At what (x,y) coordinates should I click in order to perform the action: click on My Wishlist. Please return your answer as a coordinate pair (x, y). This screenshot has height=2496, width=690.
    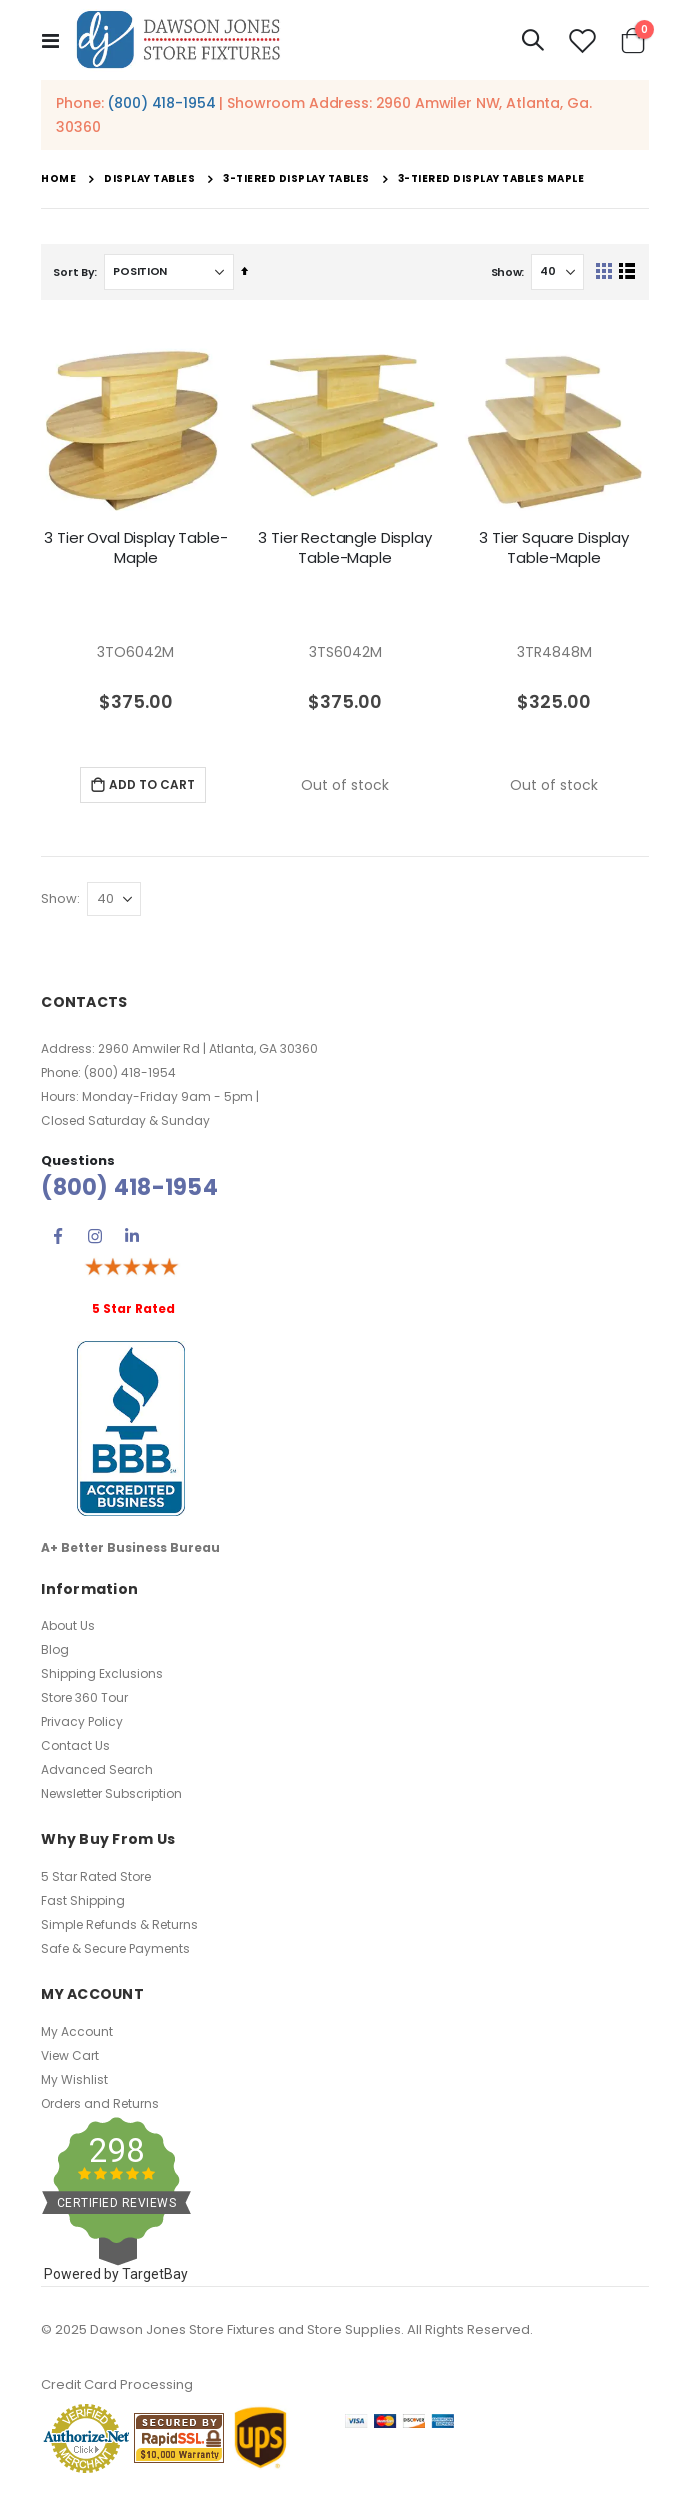
    Looking at the image, I should click on (74, 2079).